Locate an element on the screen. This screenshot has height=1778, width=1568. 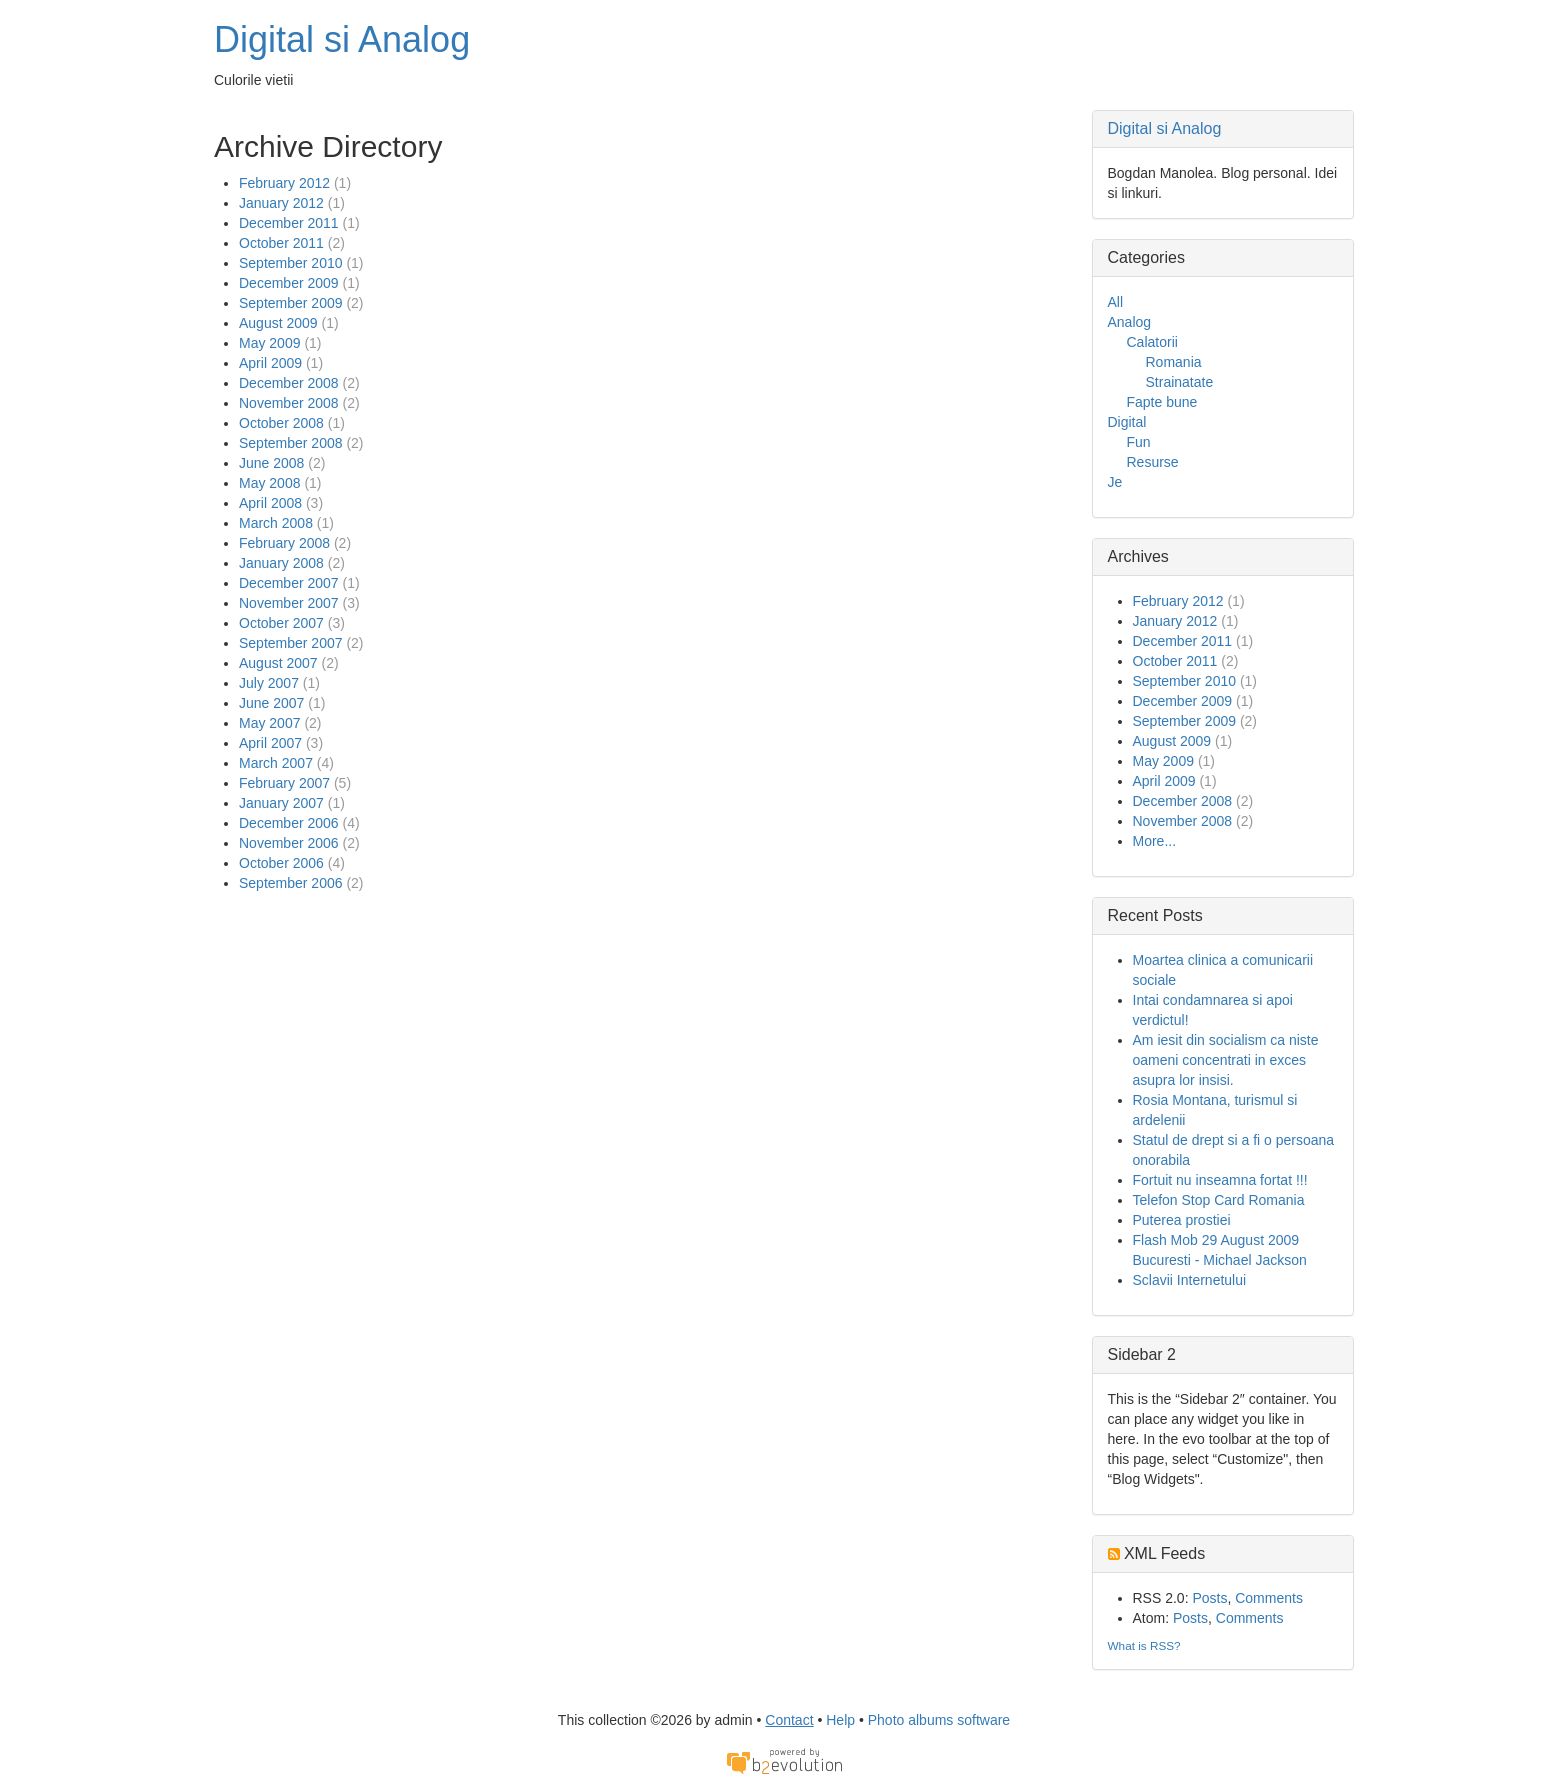
December 2009 is located at coordinates (289, 283).